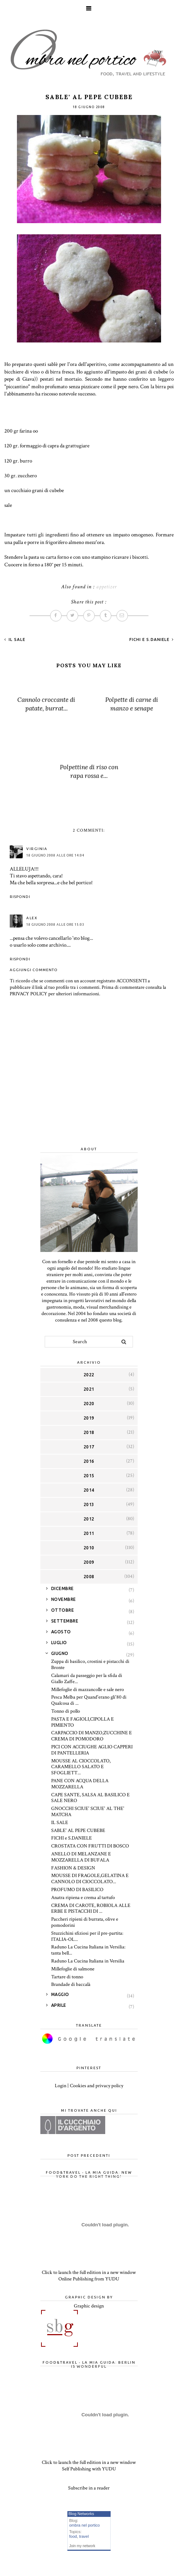 The image size is (178, 2576). What do you see at coordinates (77, 1889) in the screenshot?
I see `PROFUMO DI BASILICO` at bounding box center [77, 1889].